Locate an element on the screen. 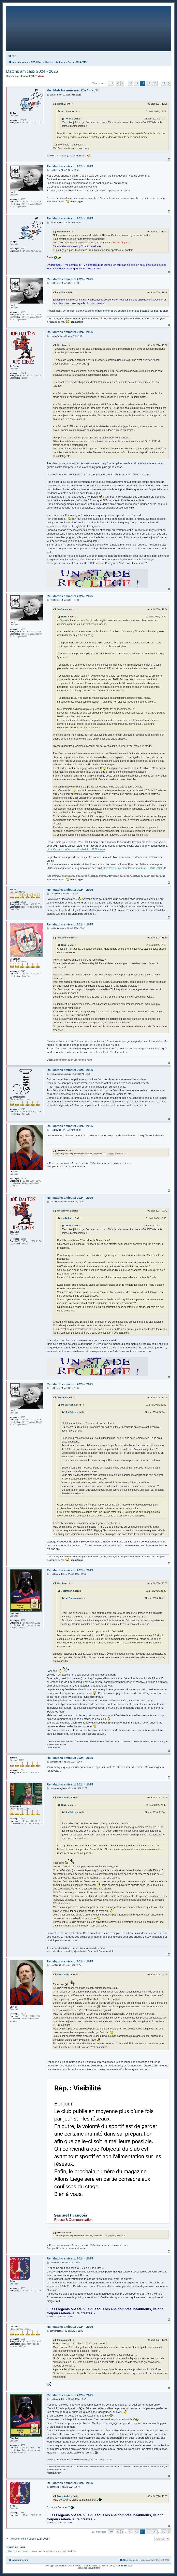 Image resolution: width=177 pixels, height=2576 pixels. Mr Saroyan is located at coordinates (63, 1210).